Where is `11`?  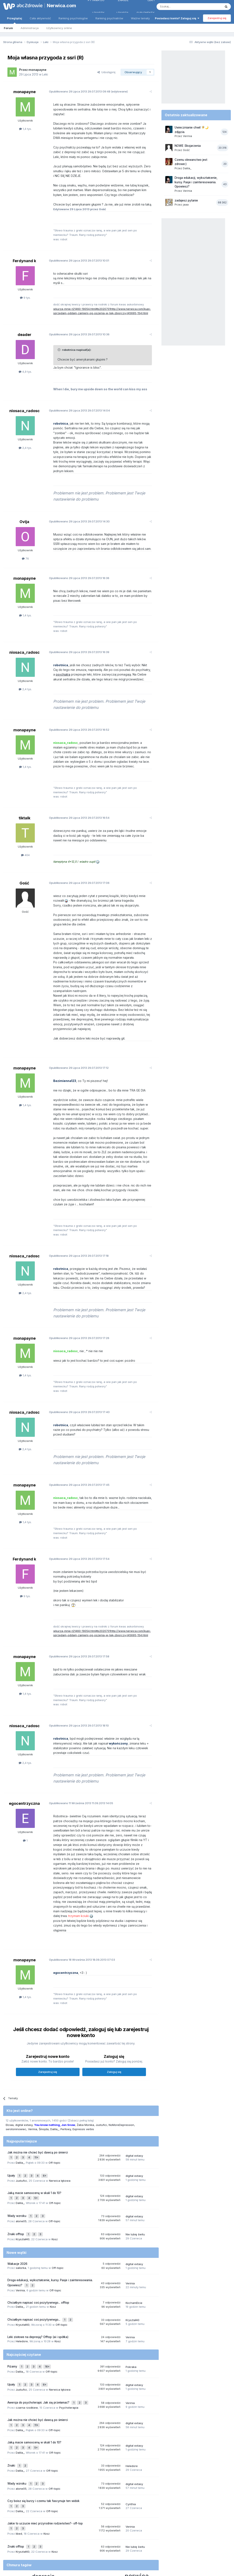
11 is located at coordinates (37, 2123).